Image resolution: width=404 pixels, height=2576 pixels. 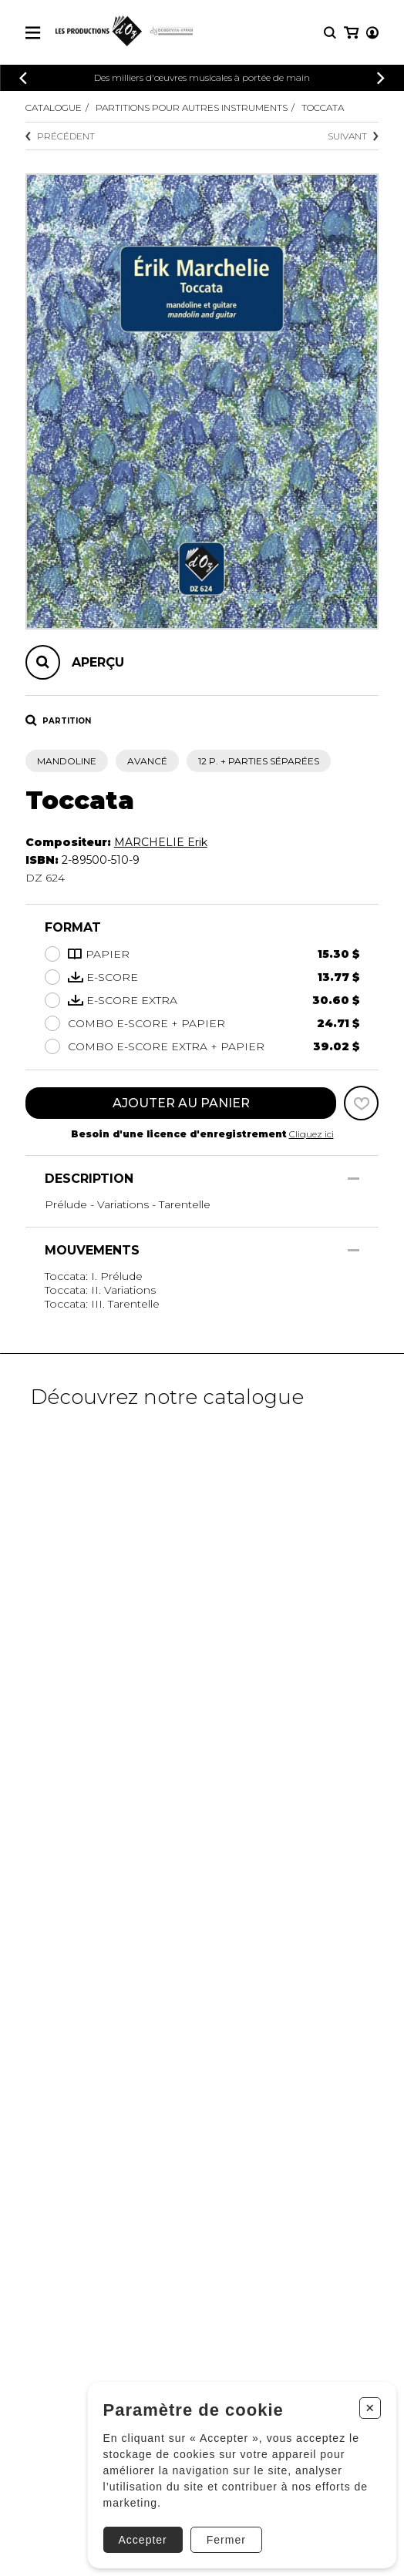 What do you see at coordinates (353, 1178) in the screenshot?
I see `[Afficher/Cacher]` at bounding box center [353, 1178].